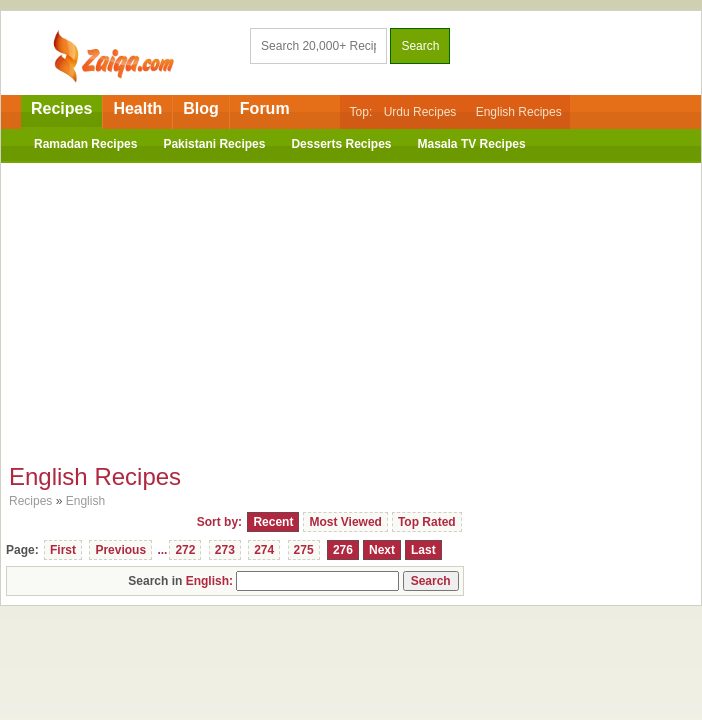  Describe the element at coordinates (63, 550) in the screenshot. I see `First` at that location.